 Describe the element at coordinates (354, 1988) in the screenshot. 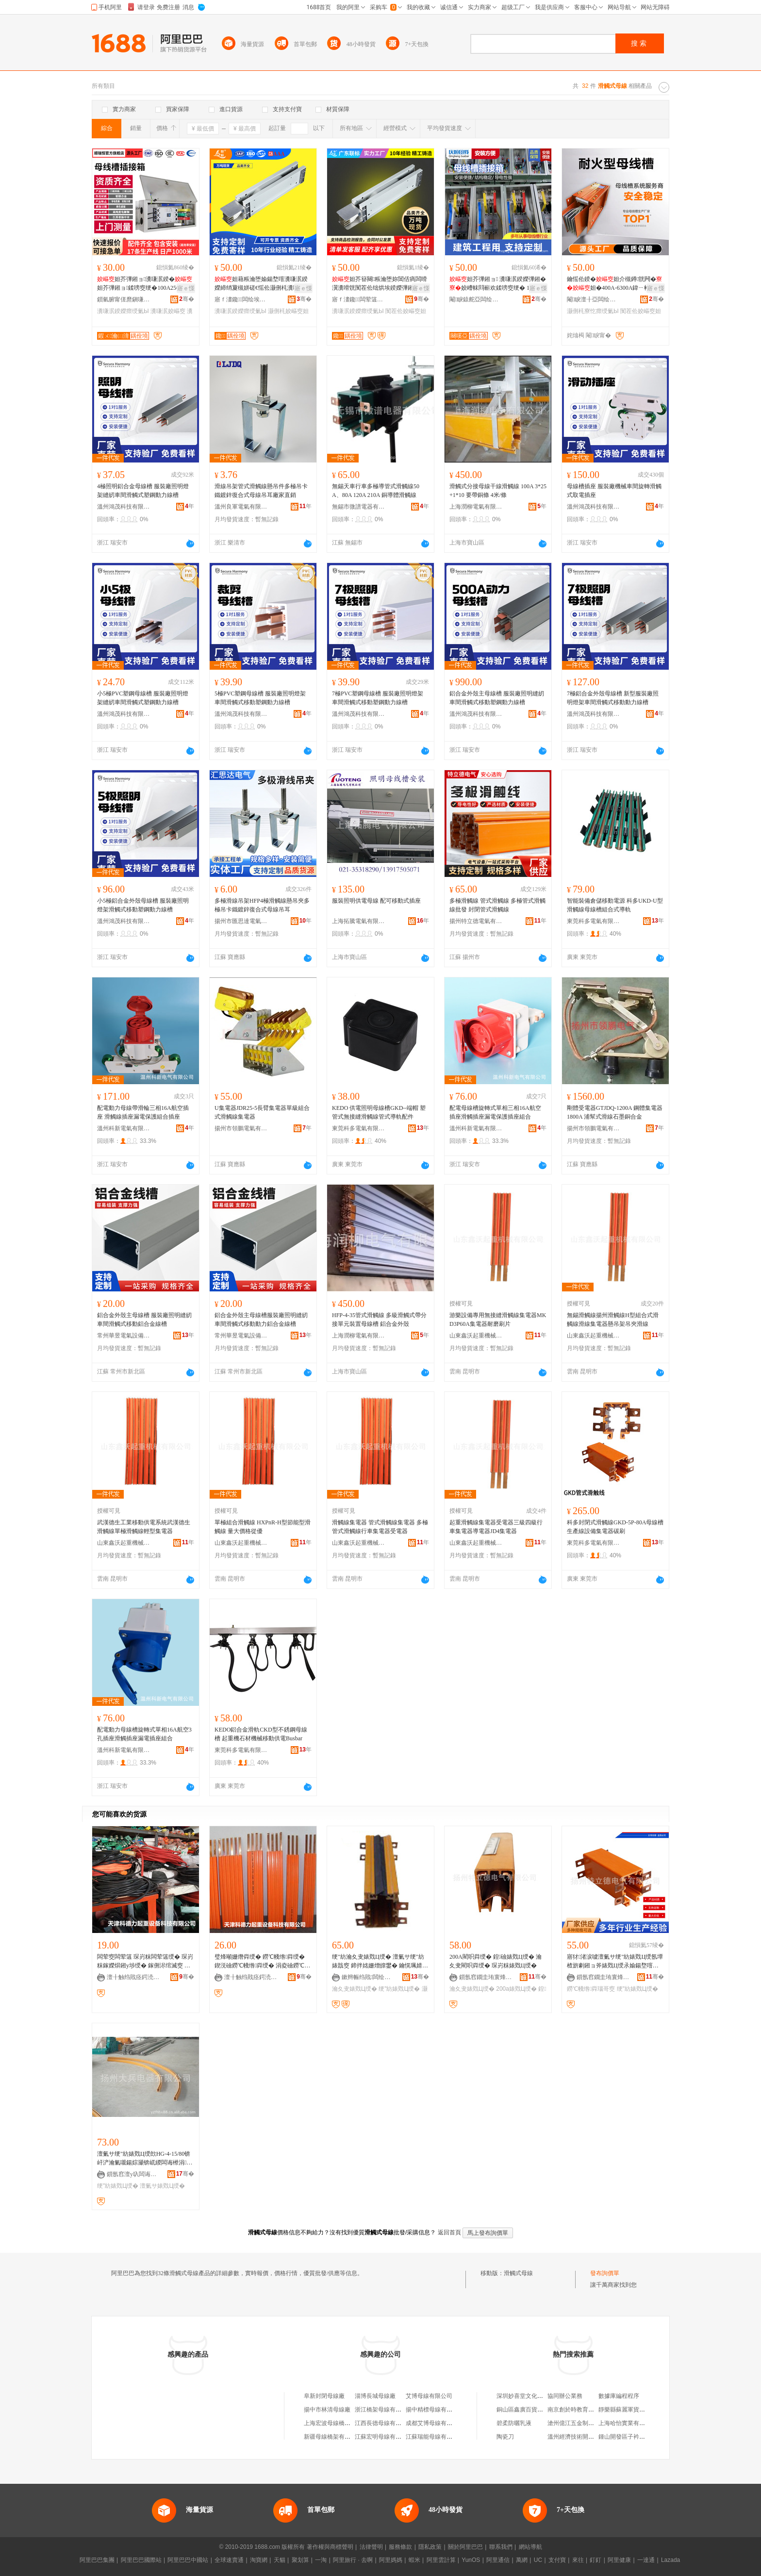

I see `瀹夊叏婊戣Ц绶�` at that location.